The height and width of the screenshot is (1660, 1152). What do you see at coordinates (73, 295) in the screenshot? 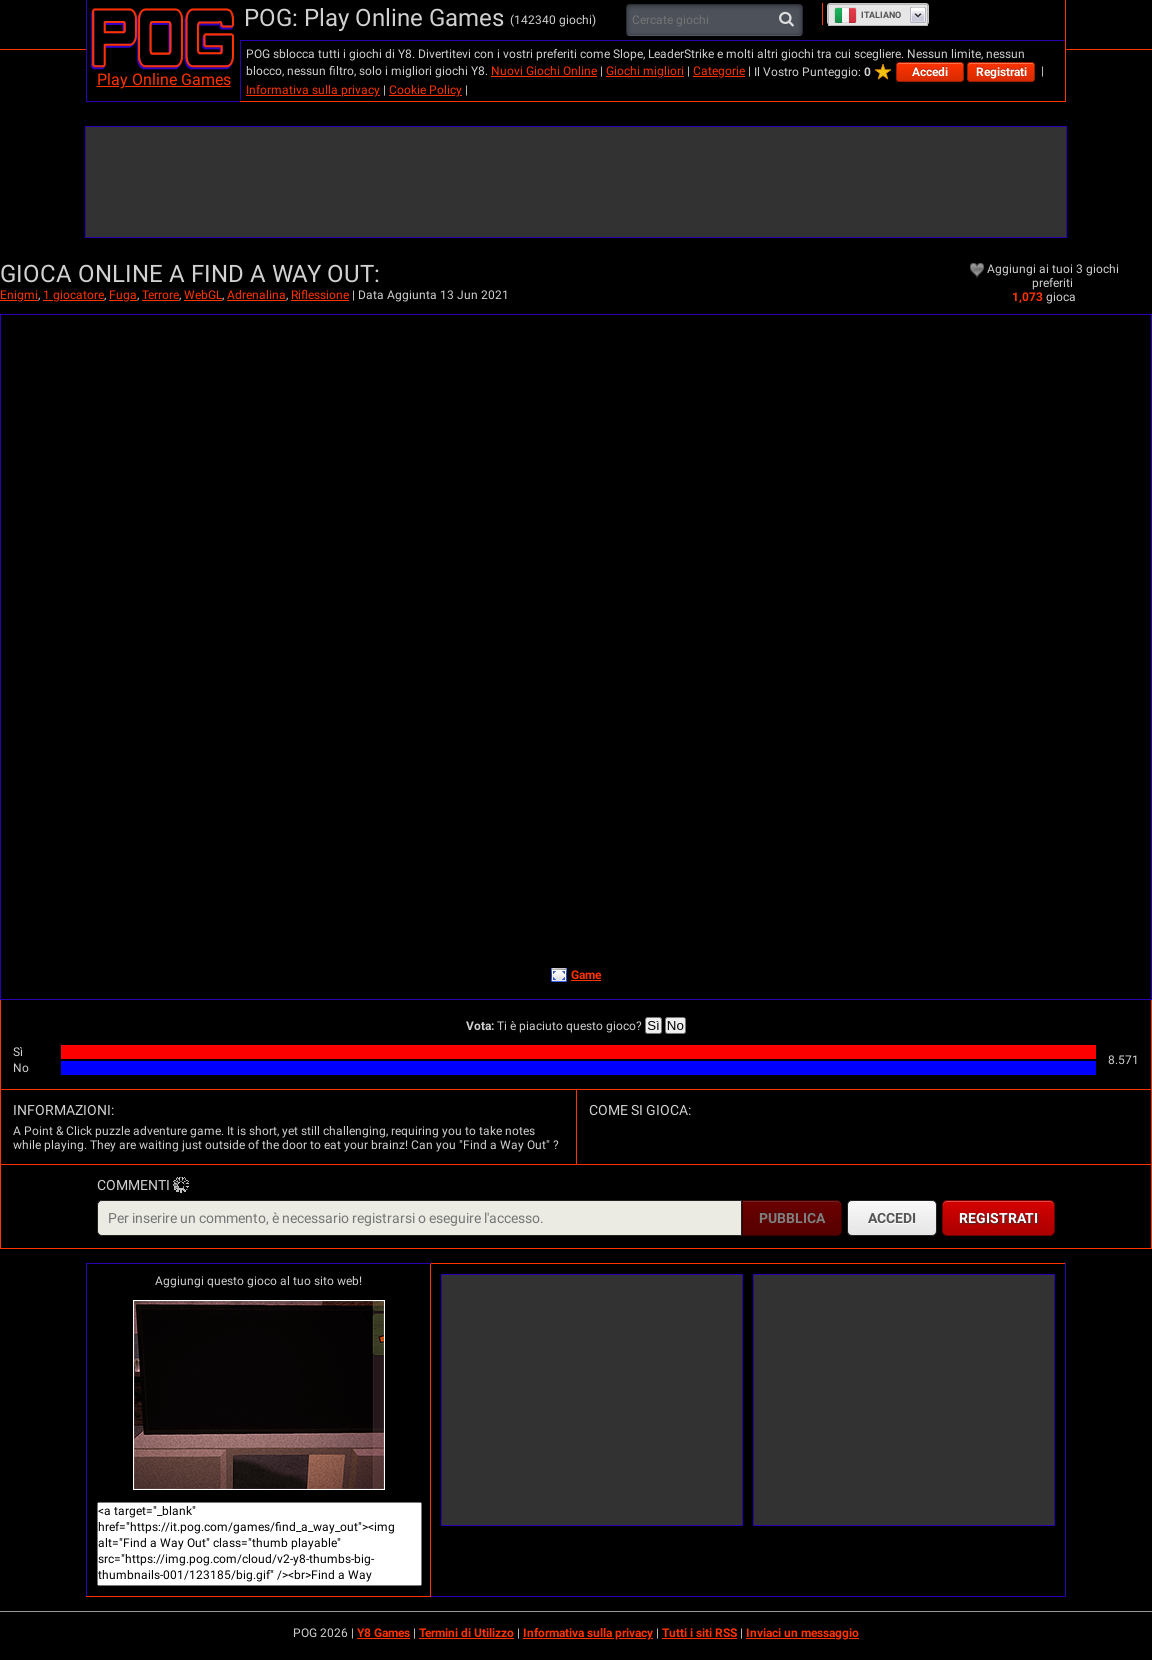
I see `1 giocatore` at bounding box center [73, 295].